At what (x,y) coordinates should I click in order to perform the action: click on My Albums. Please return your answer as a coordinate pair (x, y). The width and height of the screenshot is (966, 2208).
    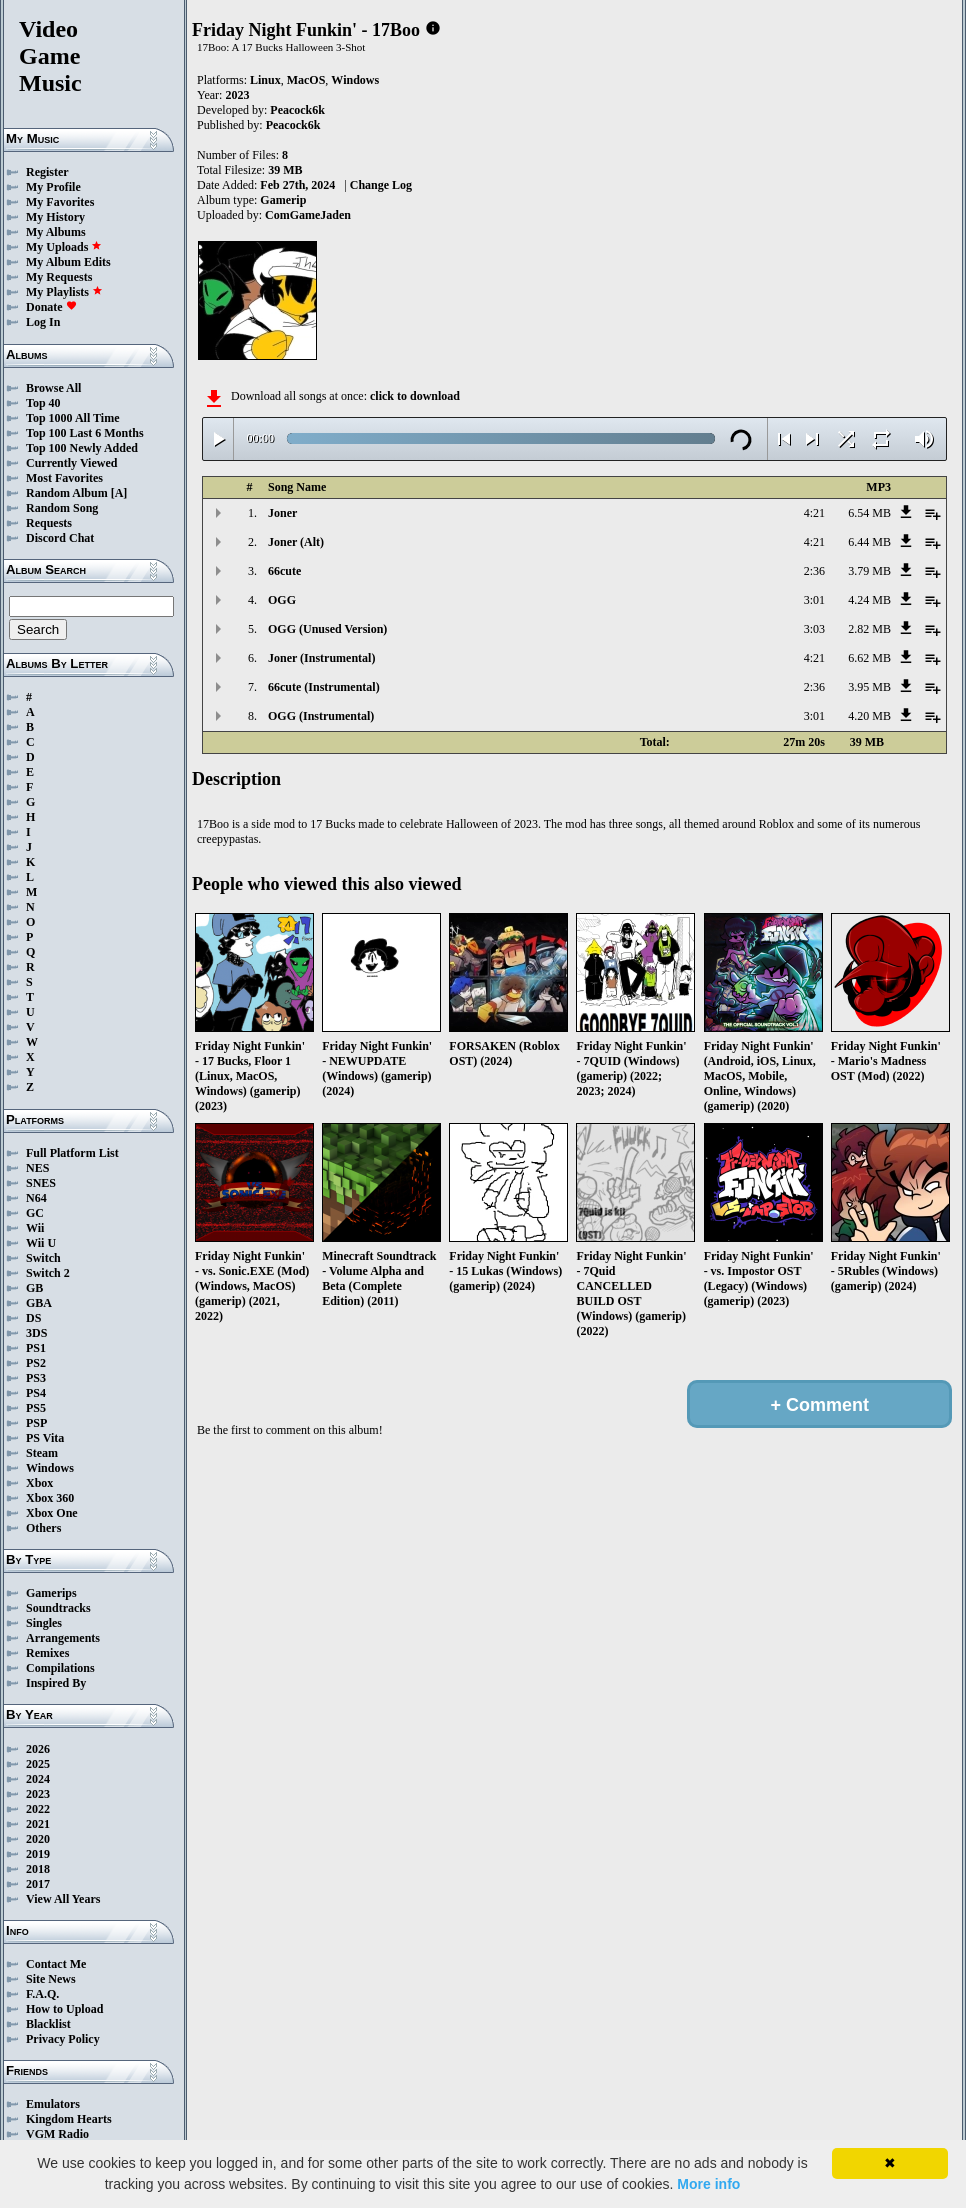
    Looking at the image, I should click on (56, 232).